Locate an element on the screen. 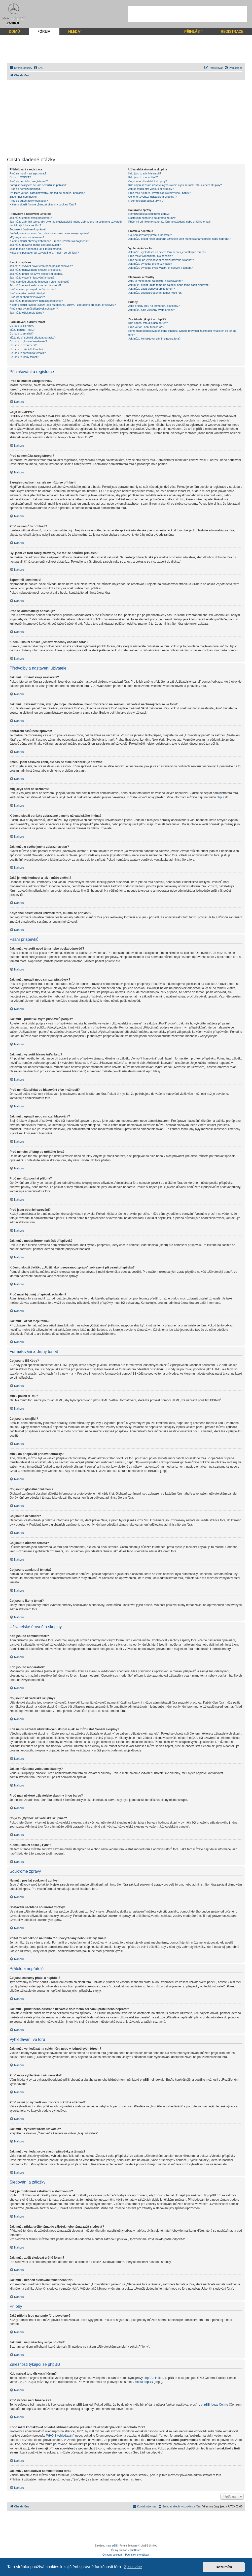 The width and height of the screenshot is (252, 2576). Můžu použít HTML? is located at coordinates (22, 329).